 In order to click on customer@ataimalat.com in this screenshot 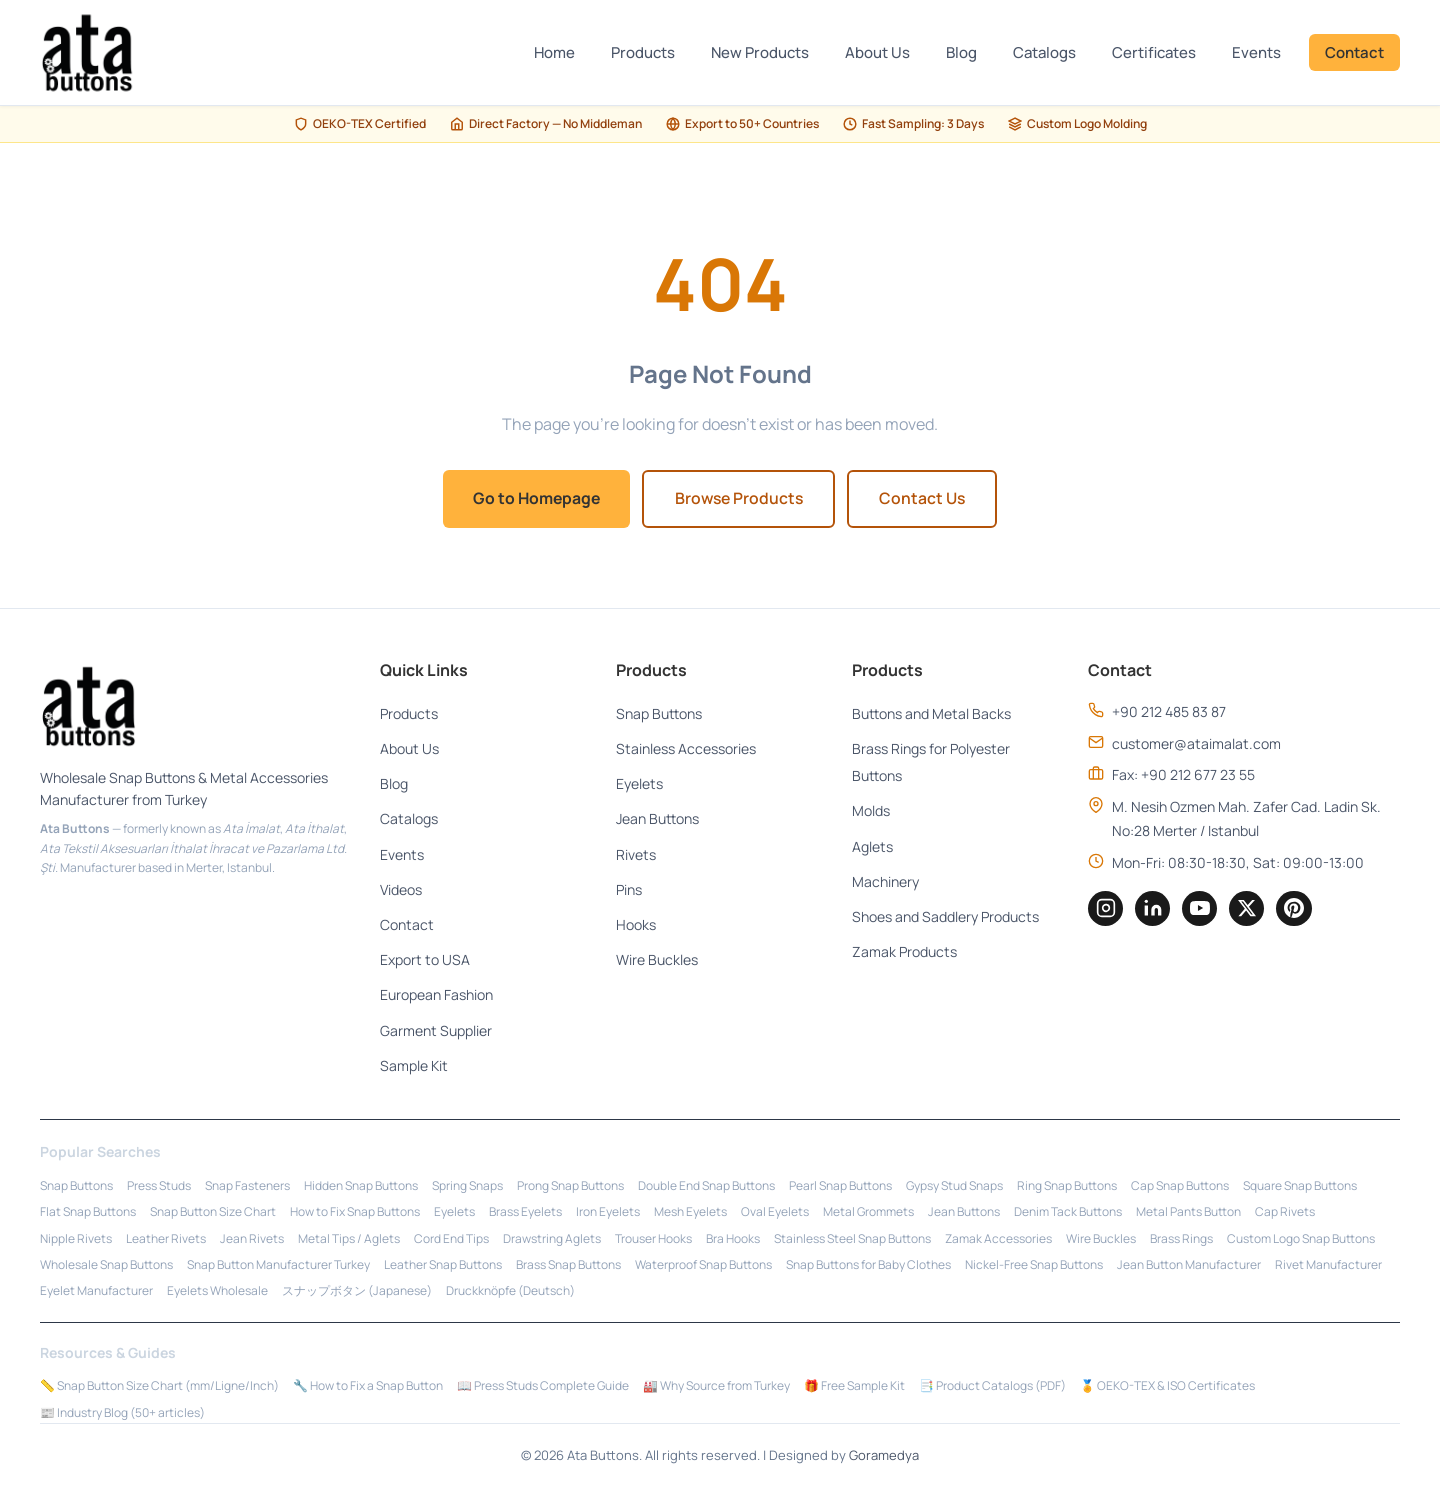, I will do `click(1196, 744)`.